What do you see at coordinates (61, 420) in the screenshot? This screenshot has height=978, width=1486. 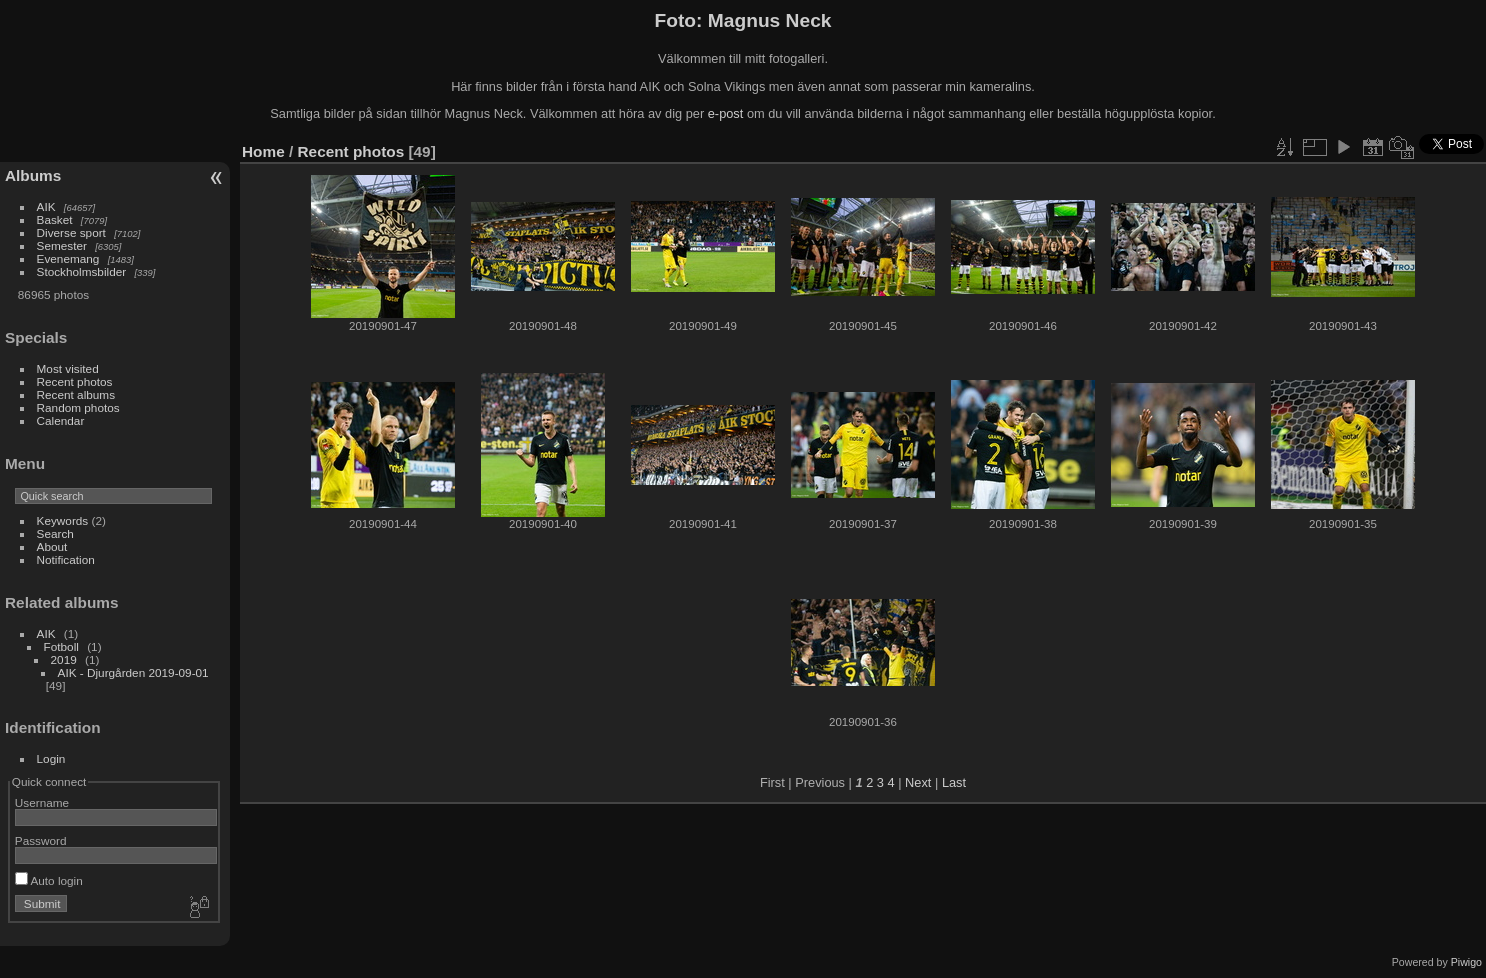 I see `Calendar` at bounding box center [61, 420].